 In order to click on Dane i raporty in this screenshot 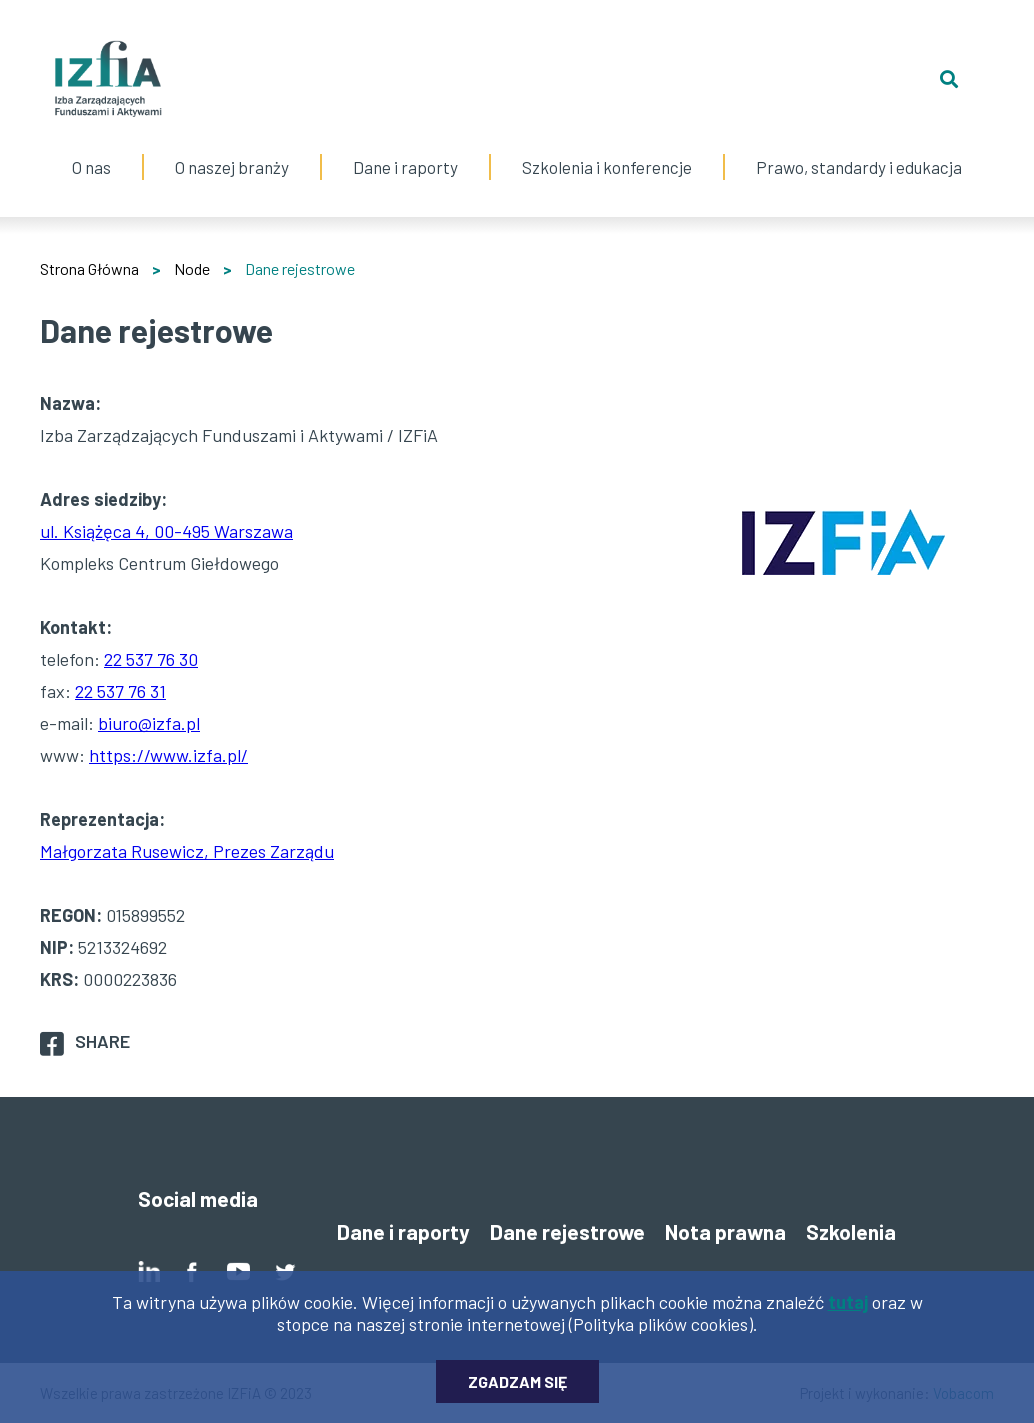, I will do `click(405, 167)`.